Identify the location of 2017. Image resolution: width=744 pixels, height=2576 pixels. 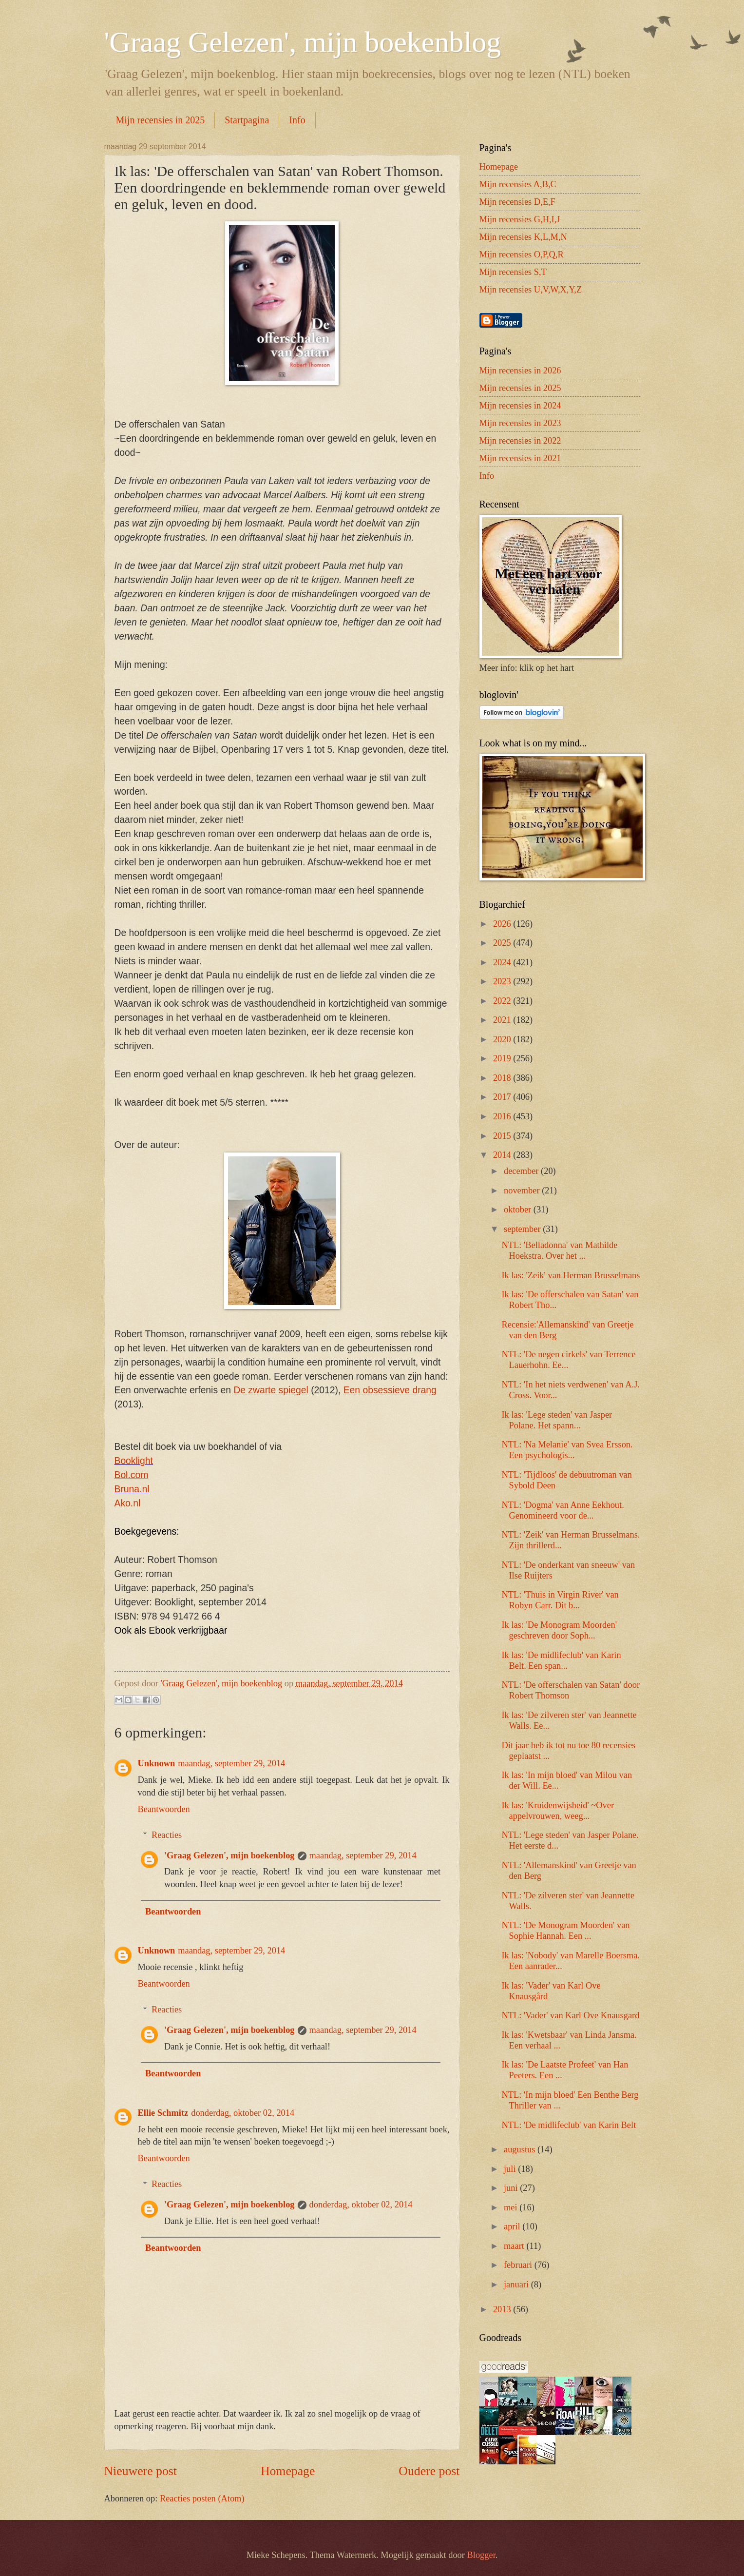
(503, 1097).